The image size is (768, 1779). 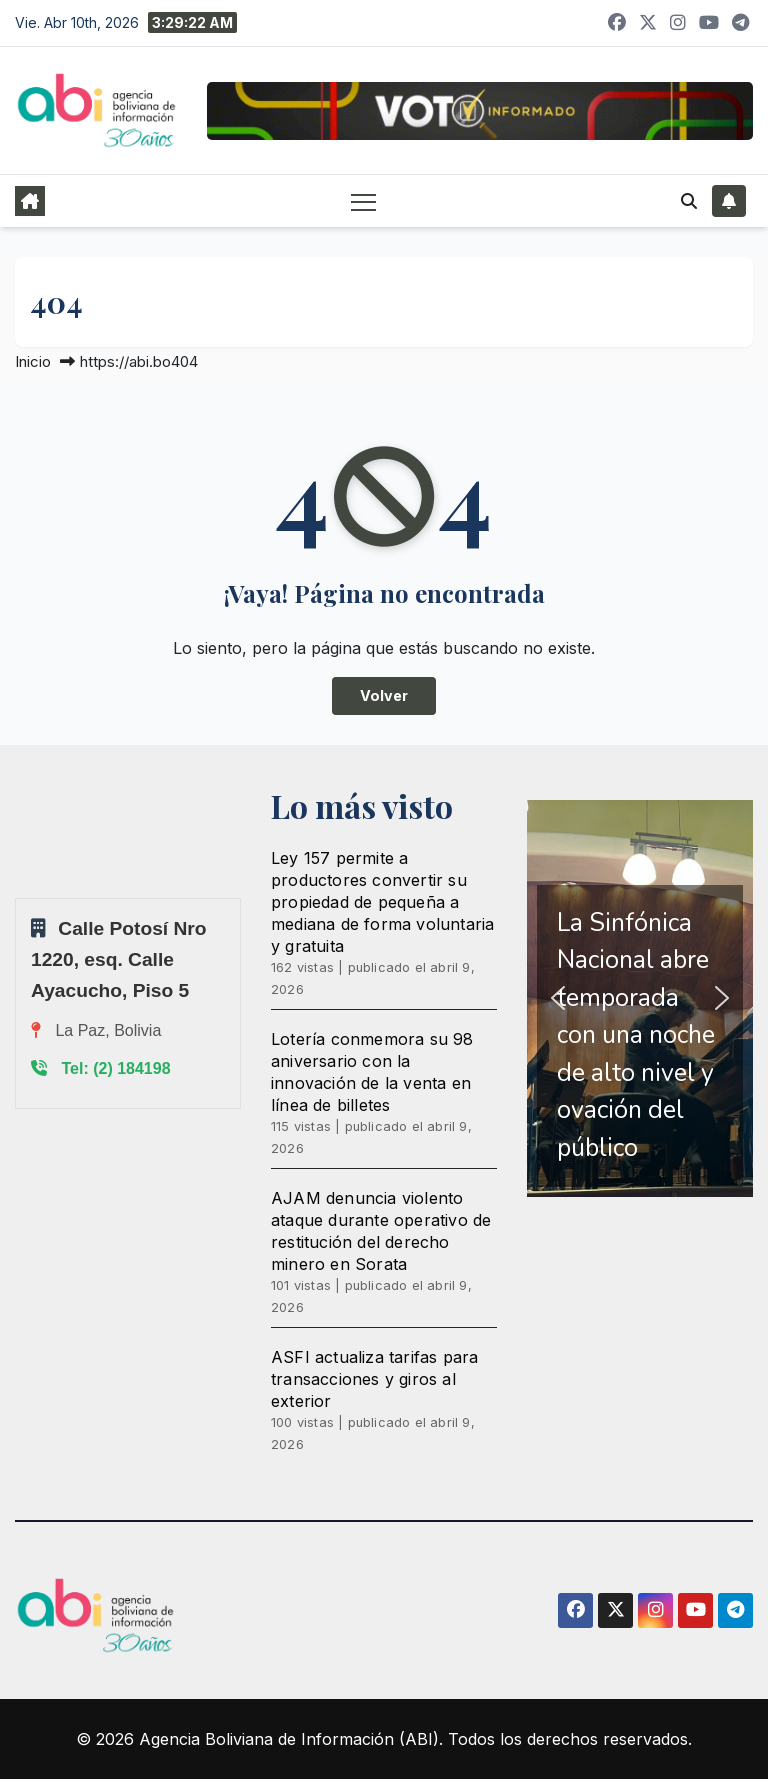 What do you see at coordinates (640, 999) in the screenshot?
I see `[region]` at bounding box center [640, 999].